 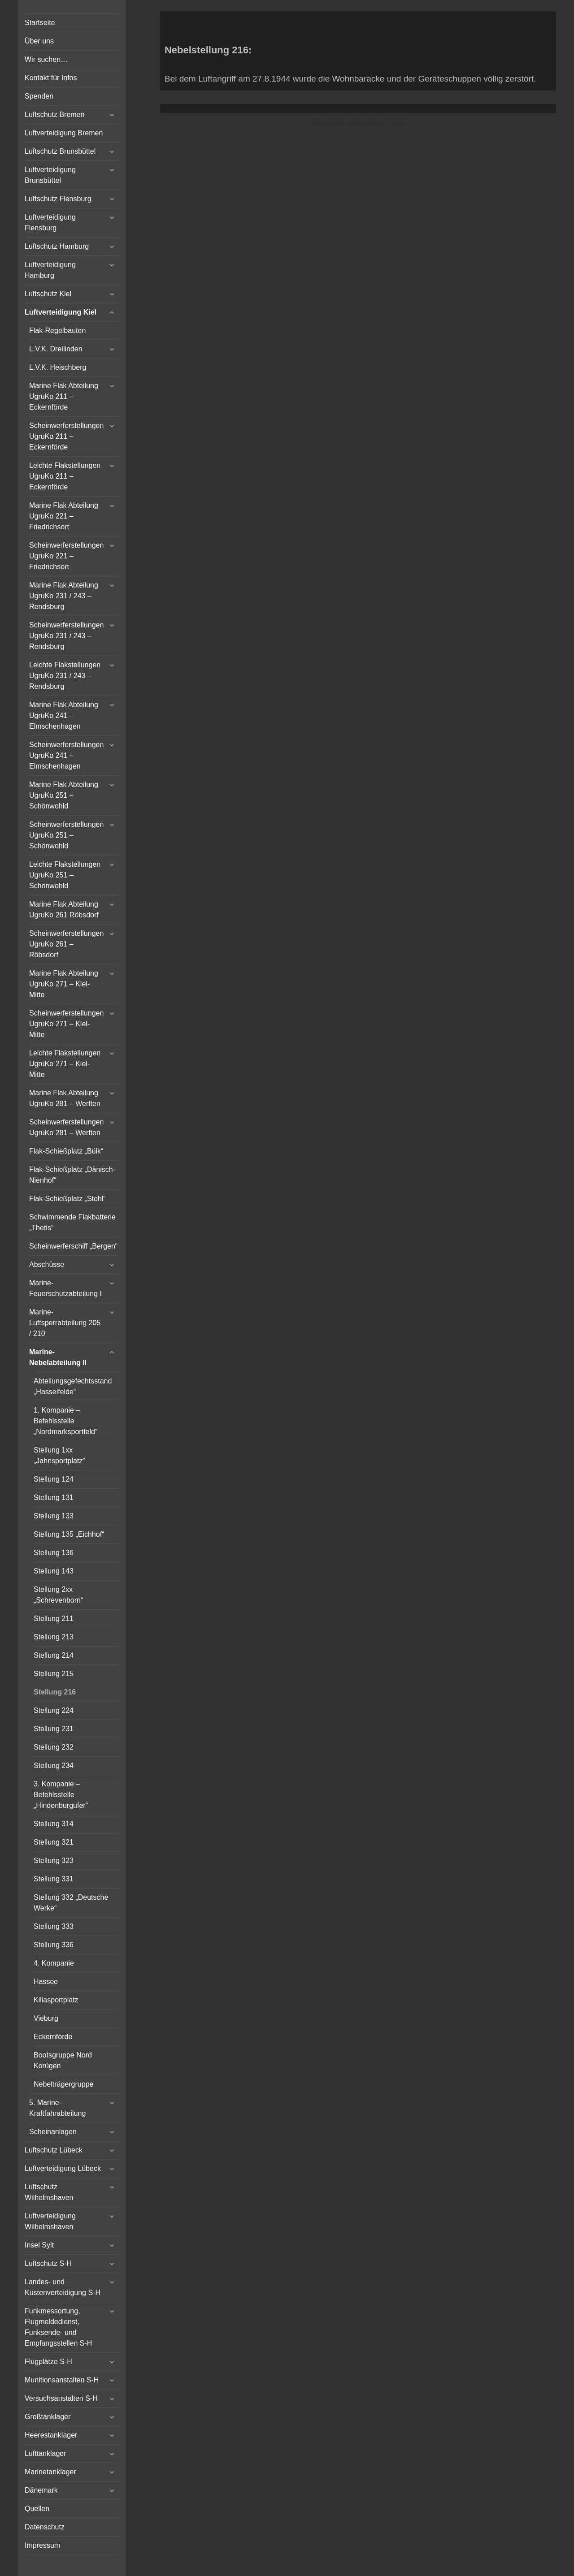 What do you see at coordinates (58, 199) in the screenshot?
I see `Luftschutz Flensburg` at bounding box center [58, 199].